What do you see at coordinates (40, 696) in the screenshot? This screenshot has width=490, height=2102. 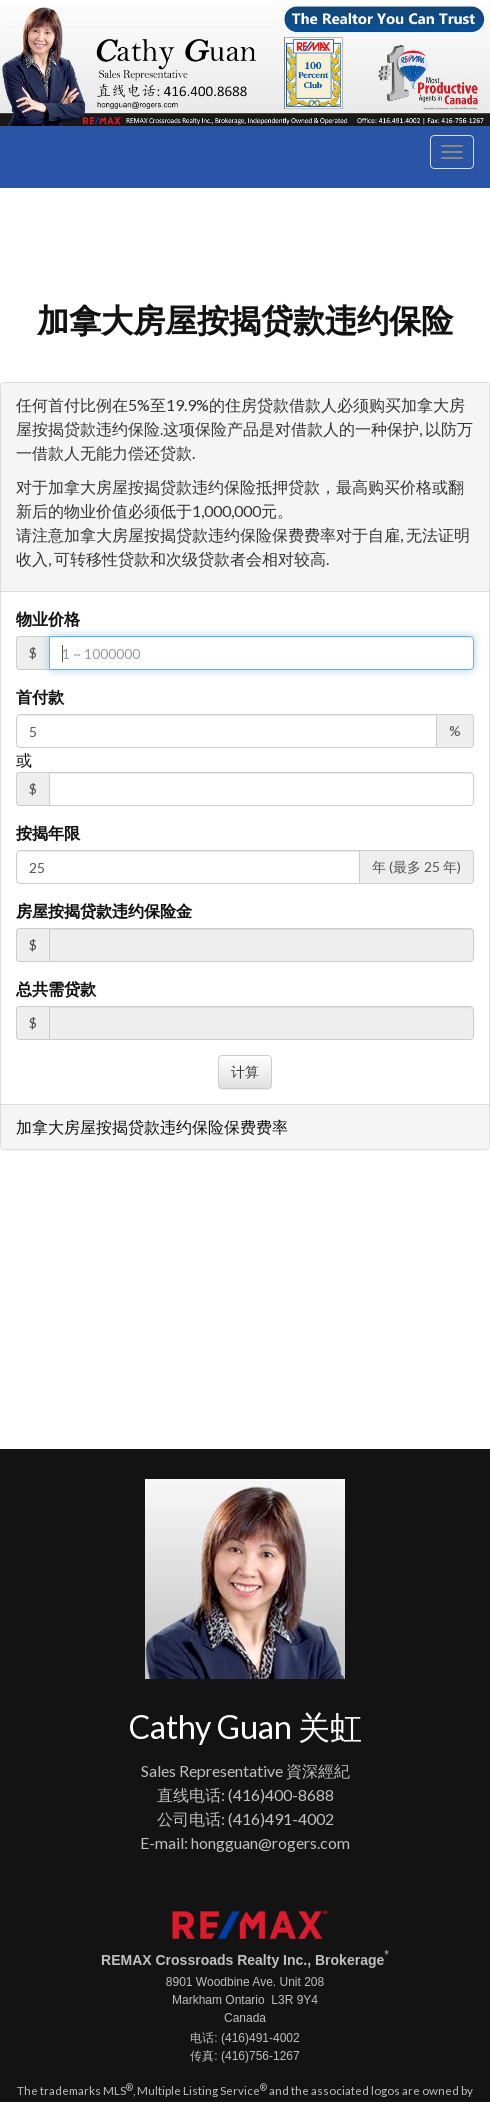 I see `首付款` at bounding box center [40, 696].